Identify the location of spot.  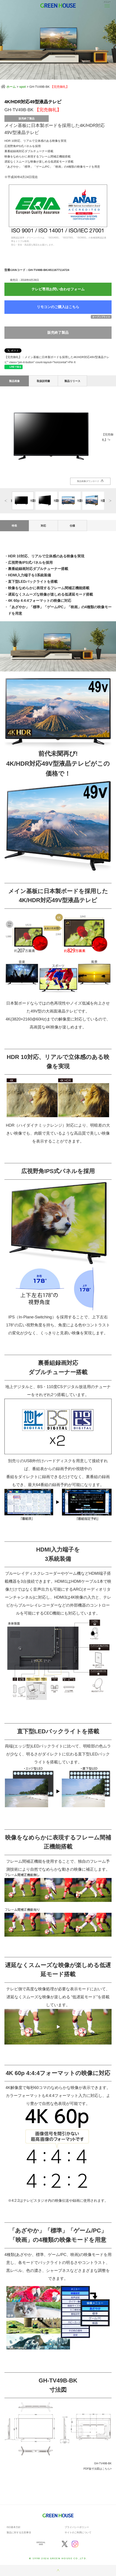
(22, 86).